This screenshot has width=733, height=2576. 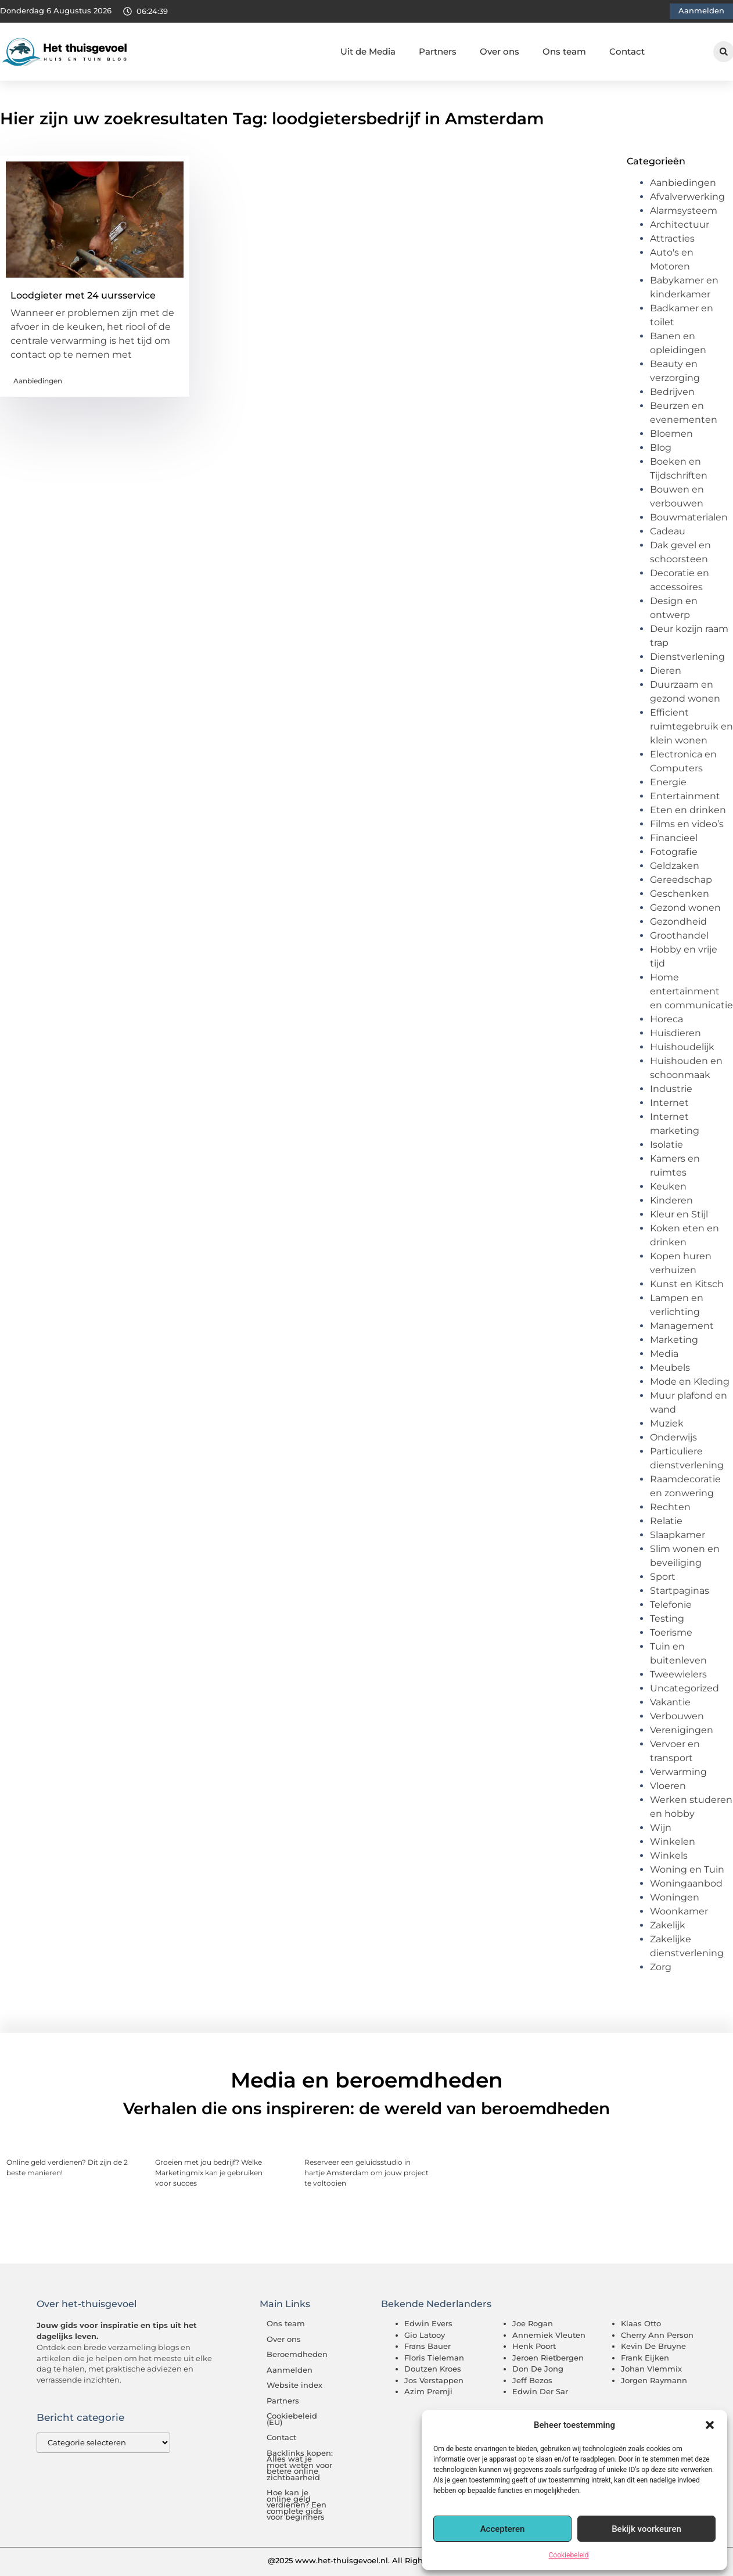 What do you see at coordinates (427, 2346) in the screenshot?
I see `Frans Bauer` at bounding box center [427, 2346].